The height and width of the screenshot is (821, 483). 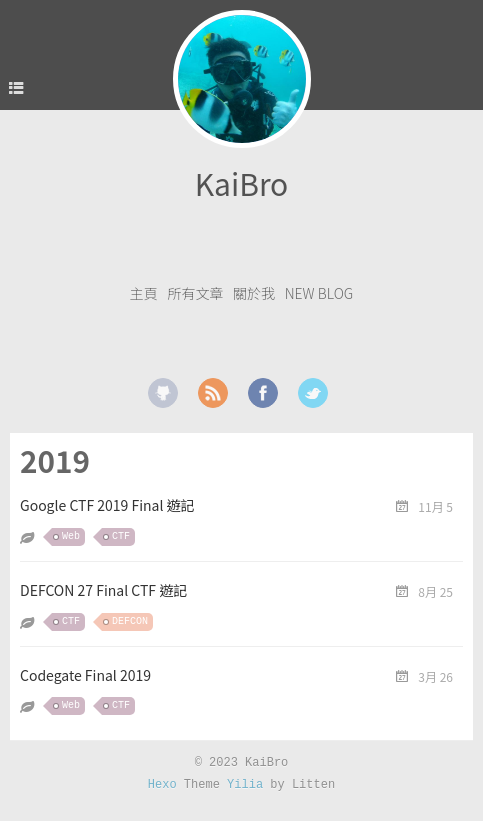 I want to click on Google CTF 2019 Final 遊記, so click(x=107, y=505).